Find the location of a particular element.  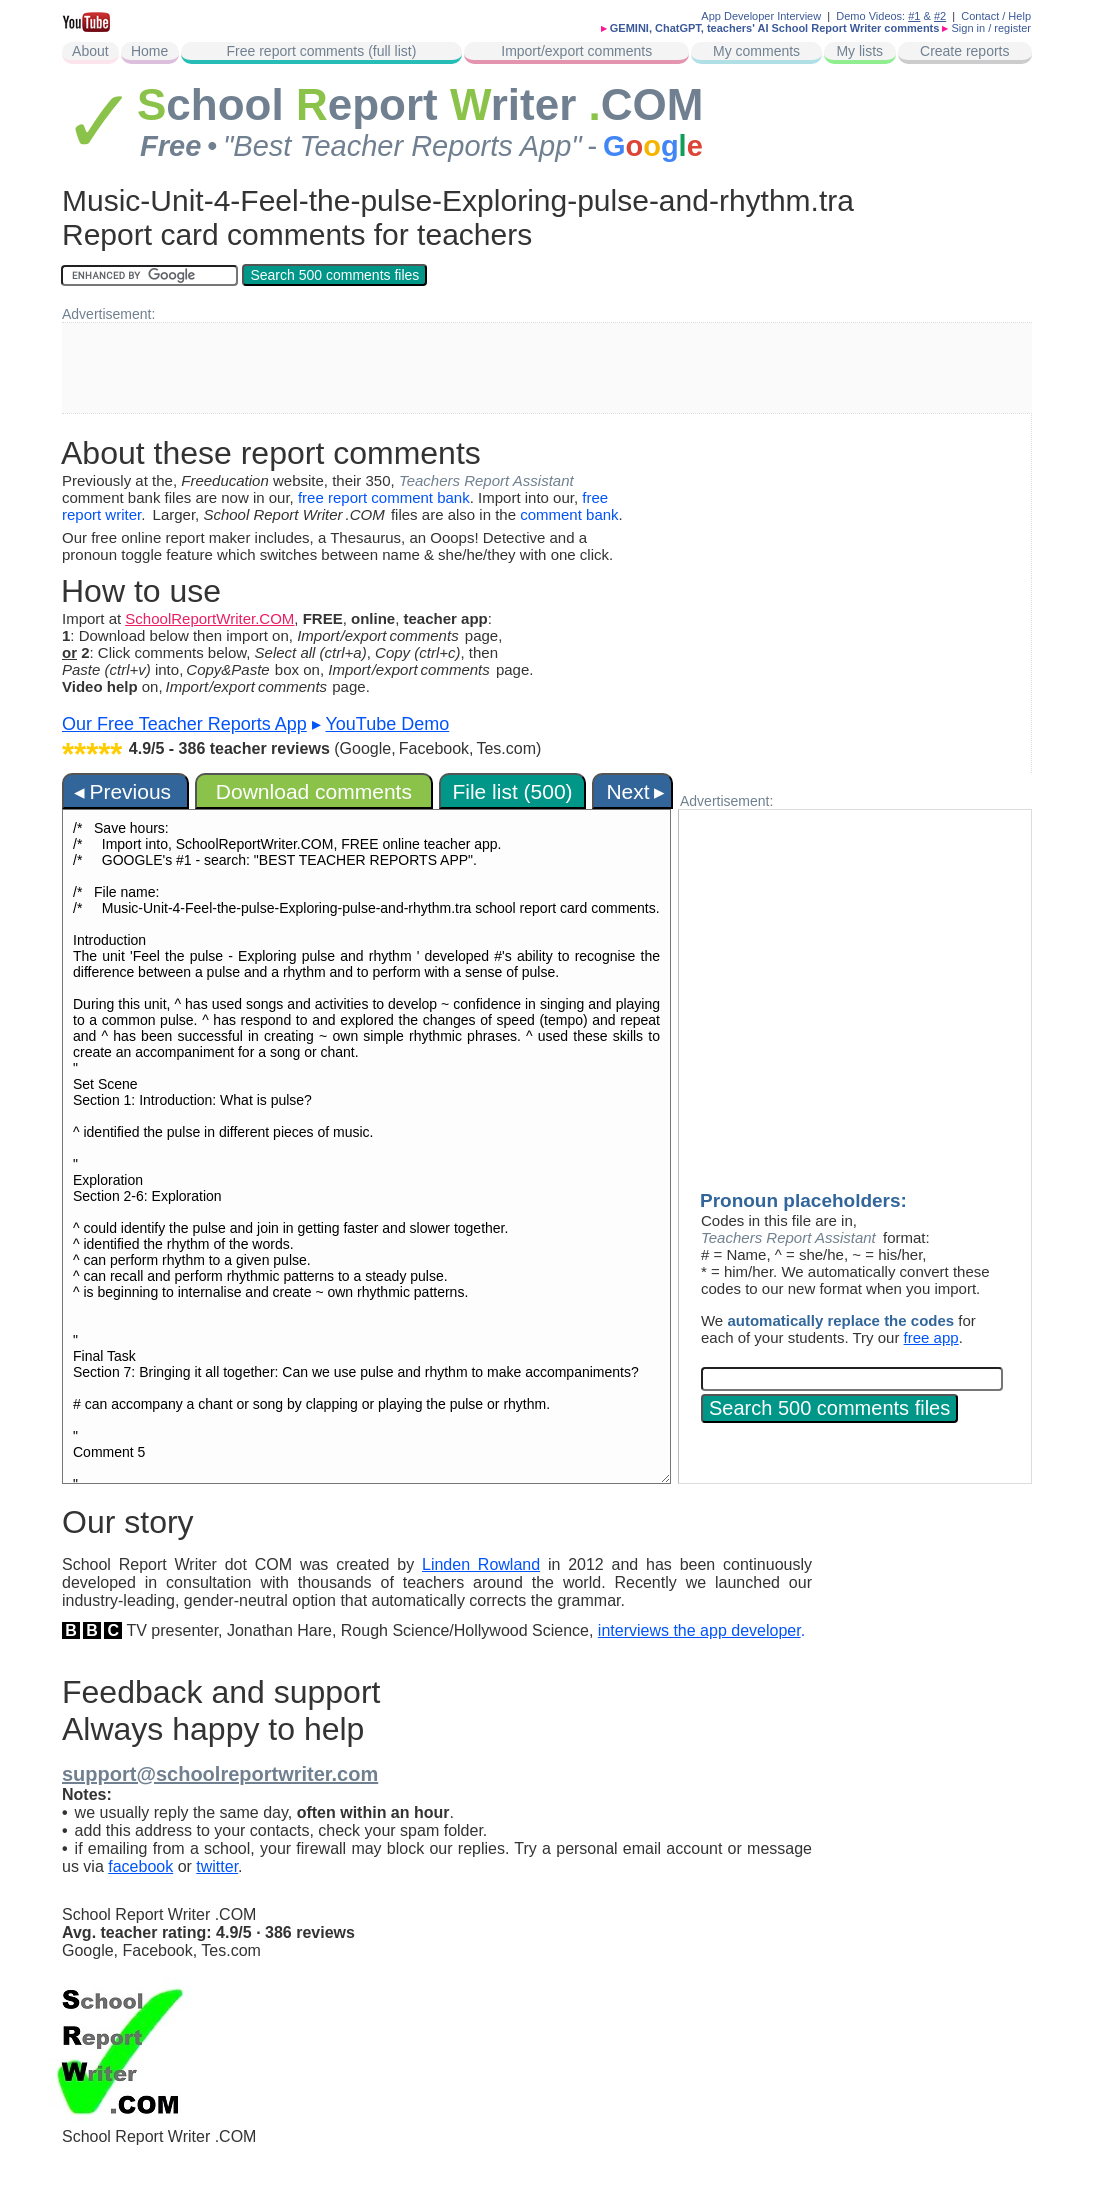

twitter is located at coordinates (217, 1866).